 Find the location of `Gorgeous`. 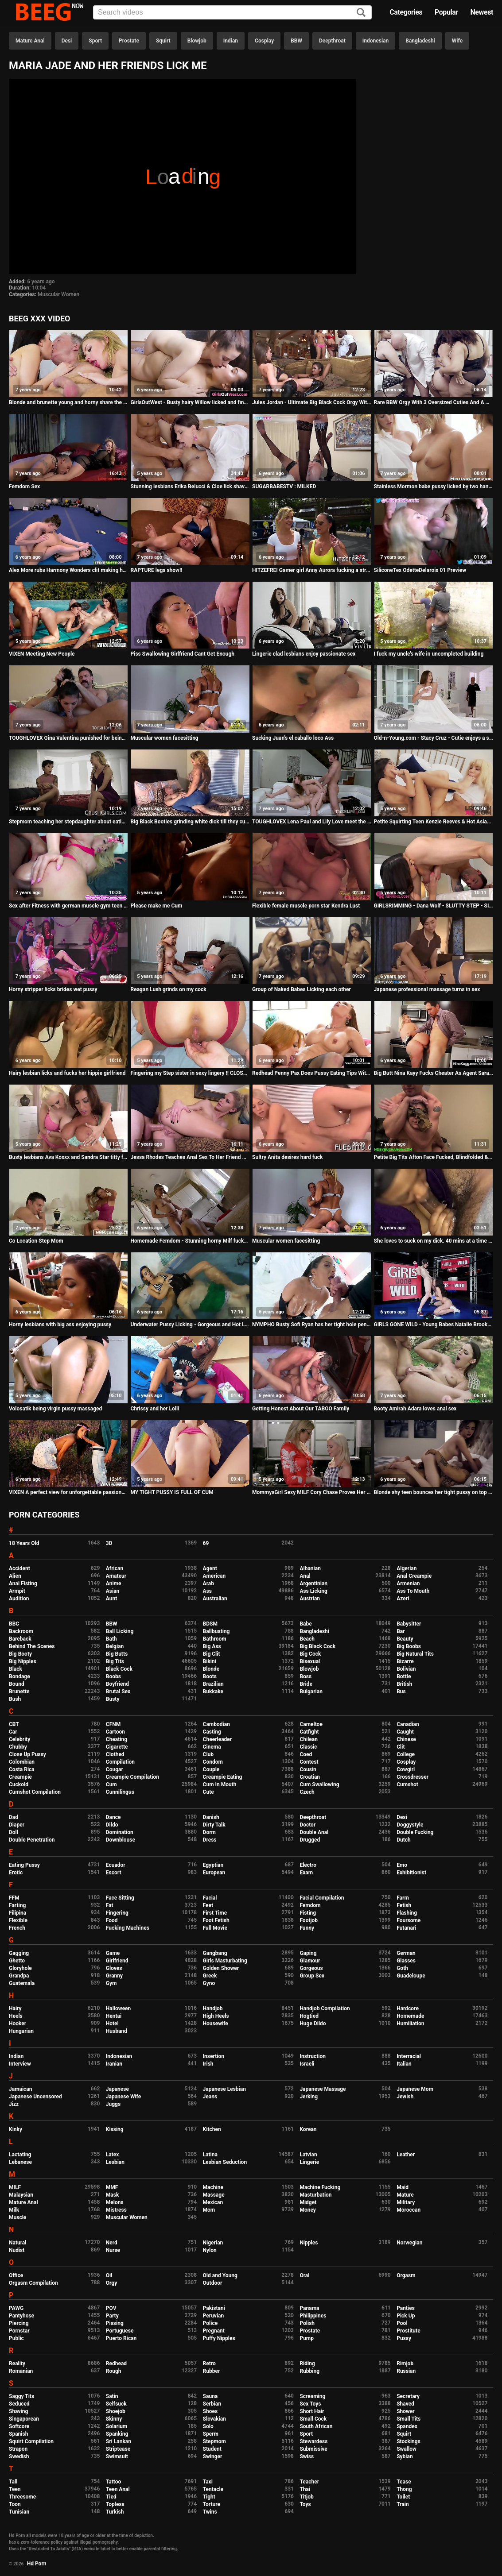

Gorgeous is located at coordinates (311, 1968).